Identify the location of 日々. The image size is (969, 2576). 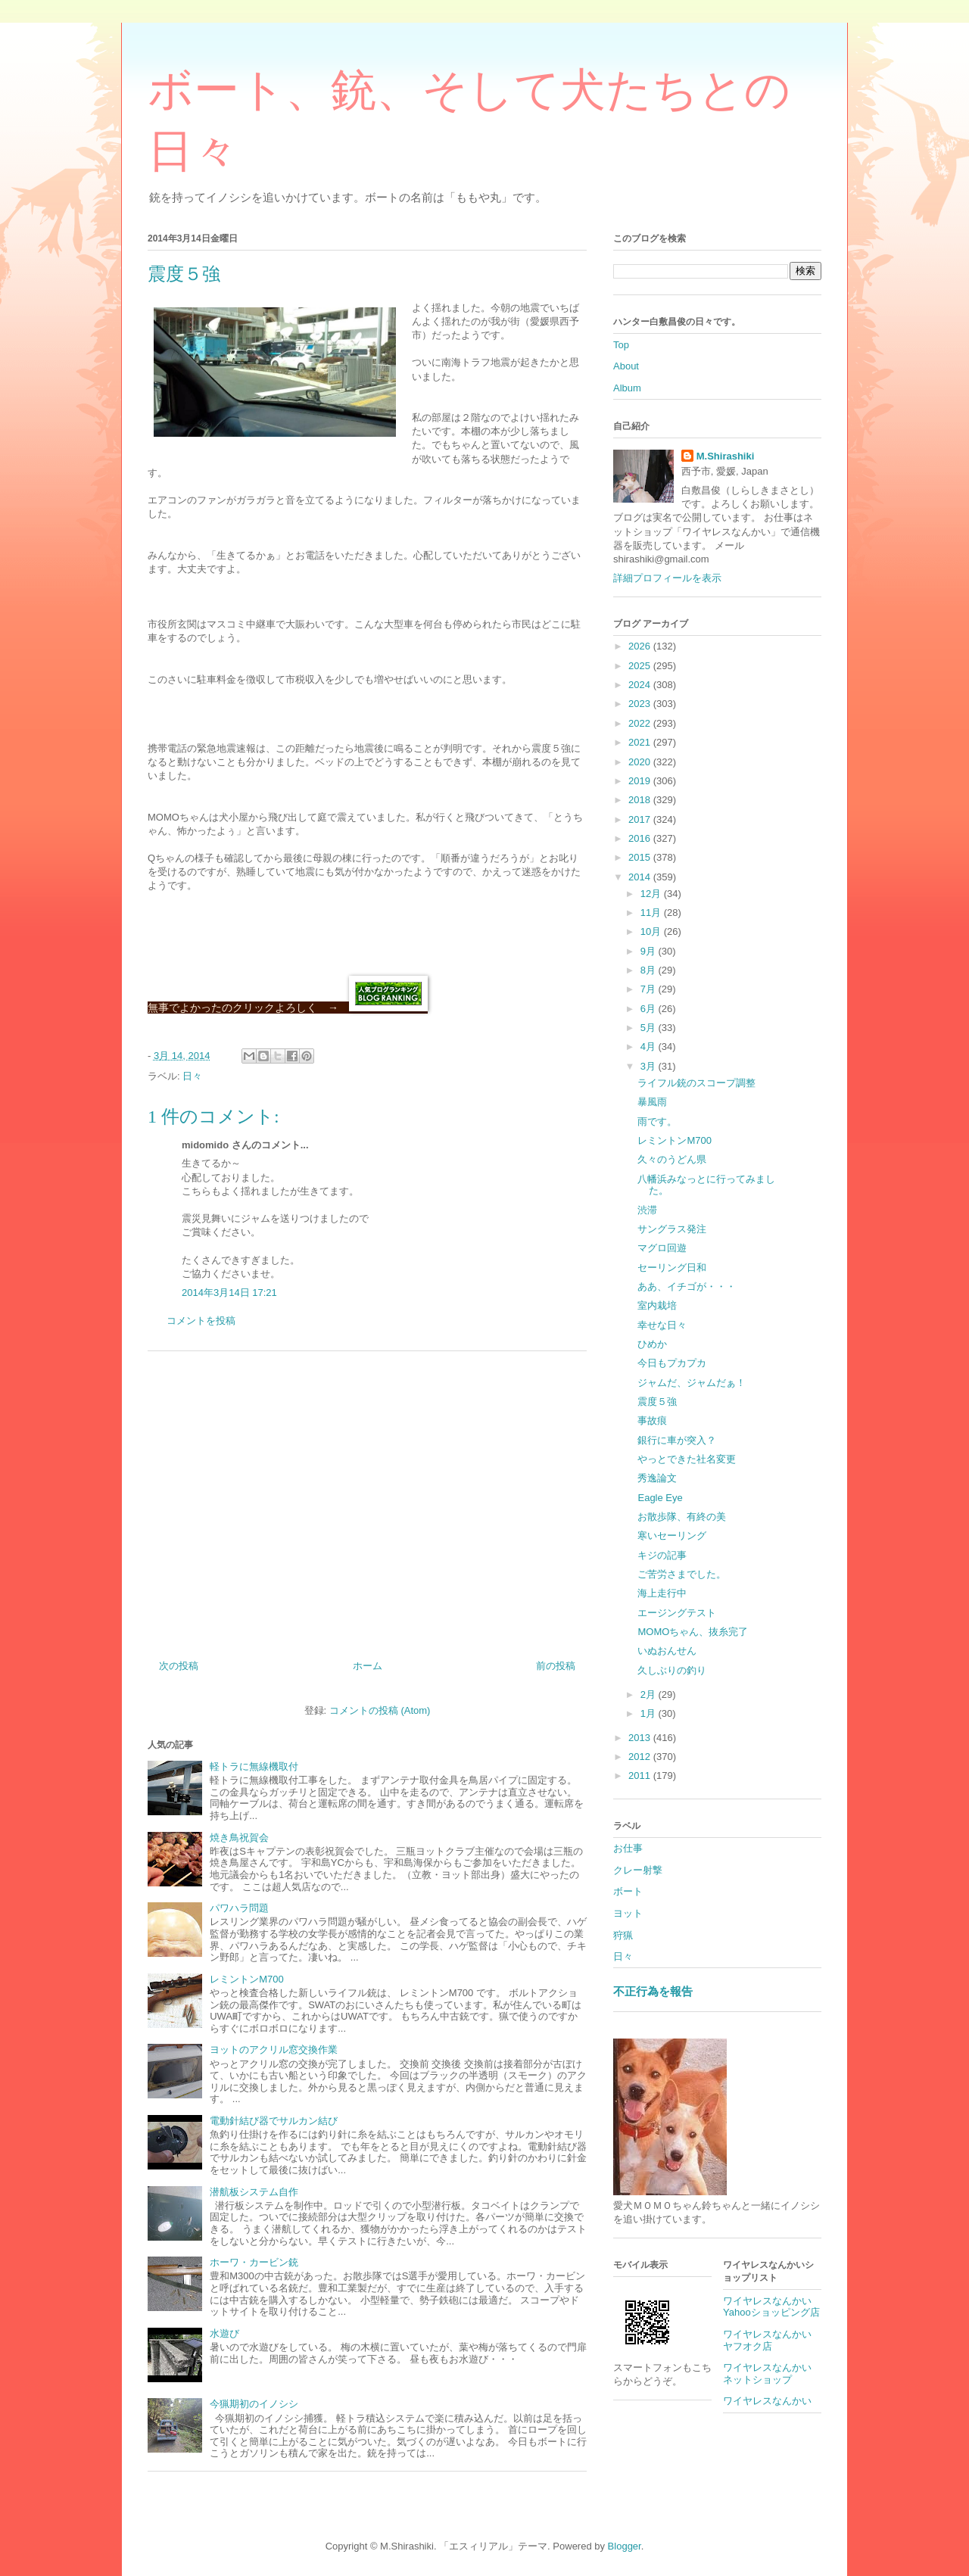
(192, 1076).